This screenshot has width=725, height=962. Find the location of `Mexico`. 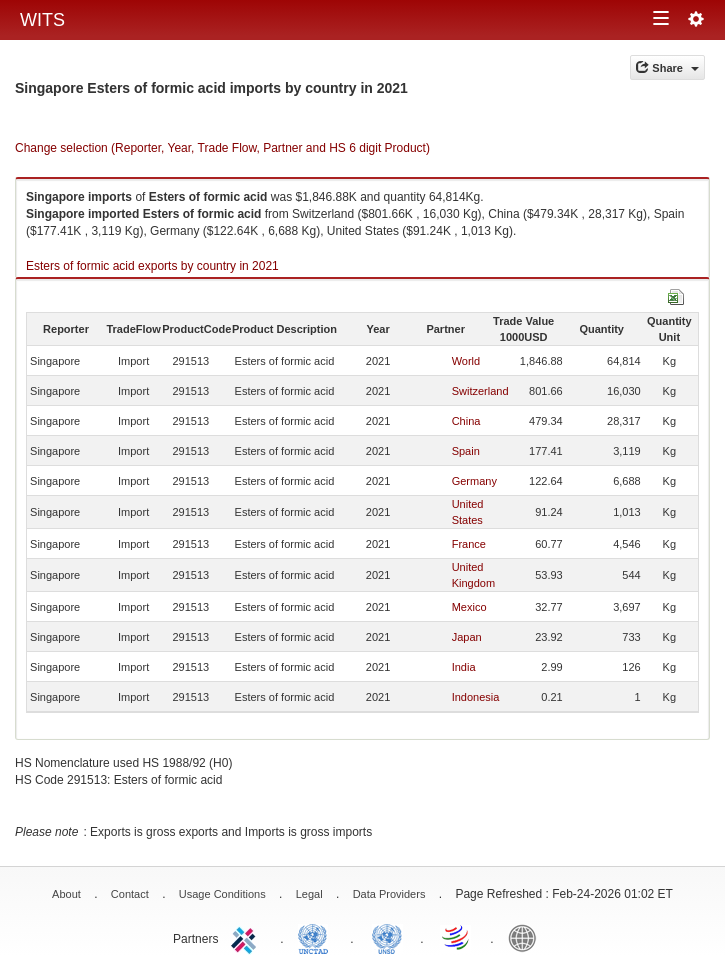

Mexico is located at coordinates (469, 607).